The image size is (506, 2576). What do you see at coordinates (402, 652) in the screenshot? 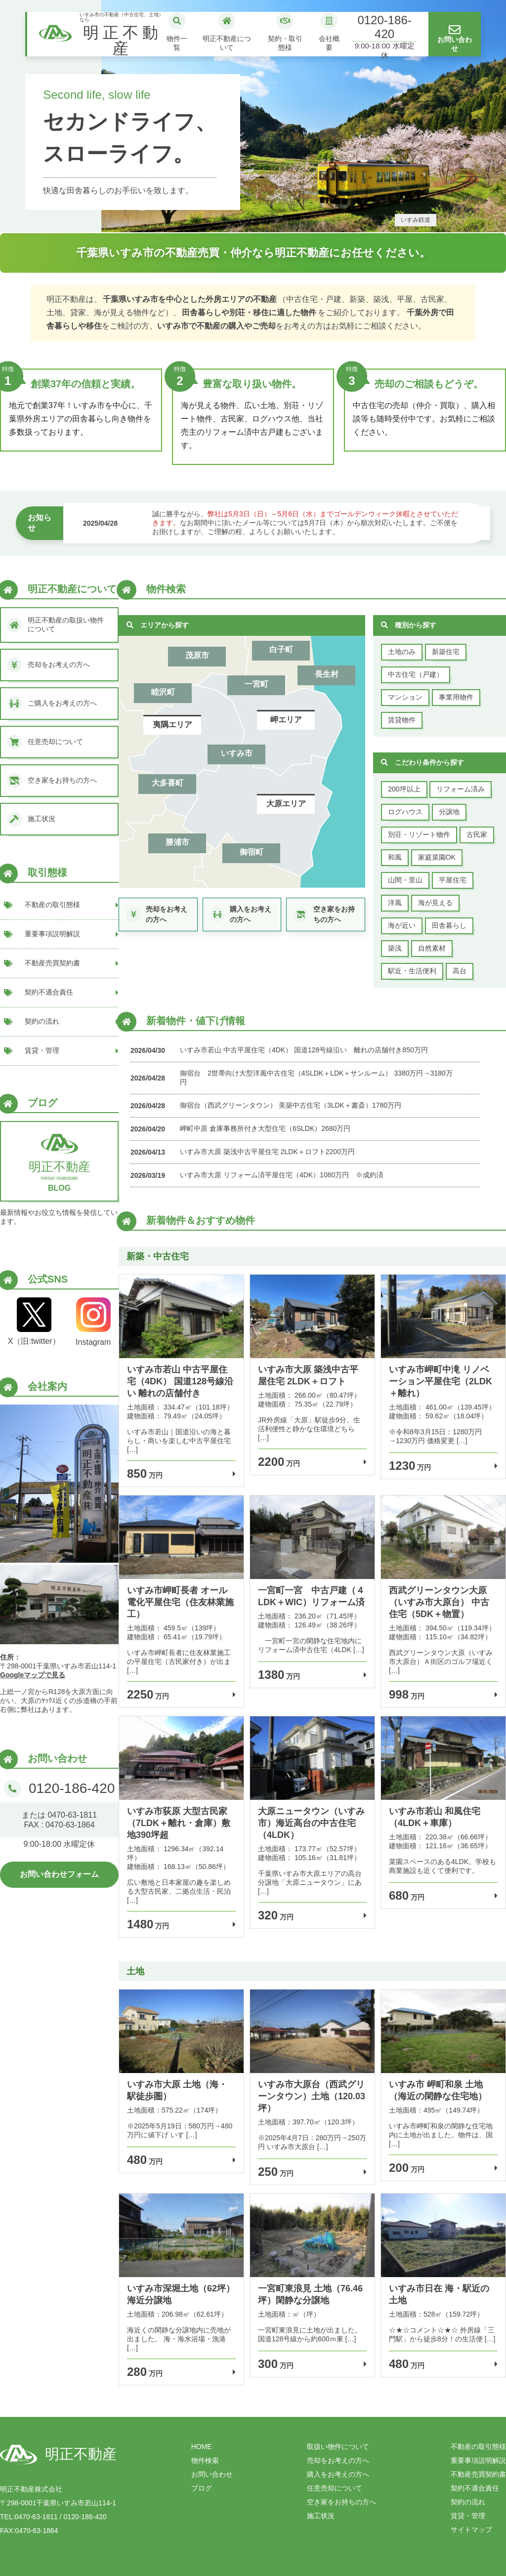
I see `土地のみ` at bounding box center [402, 652].